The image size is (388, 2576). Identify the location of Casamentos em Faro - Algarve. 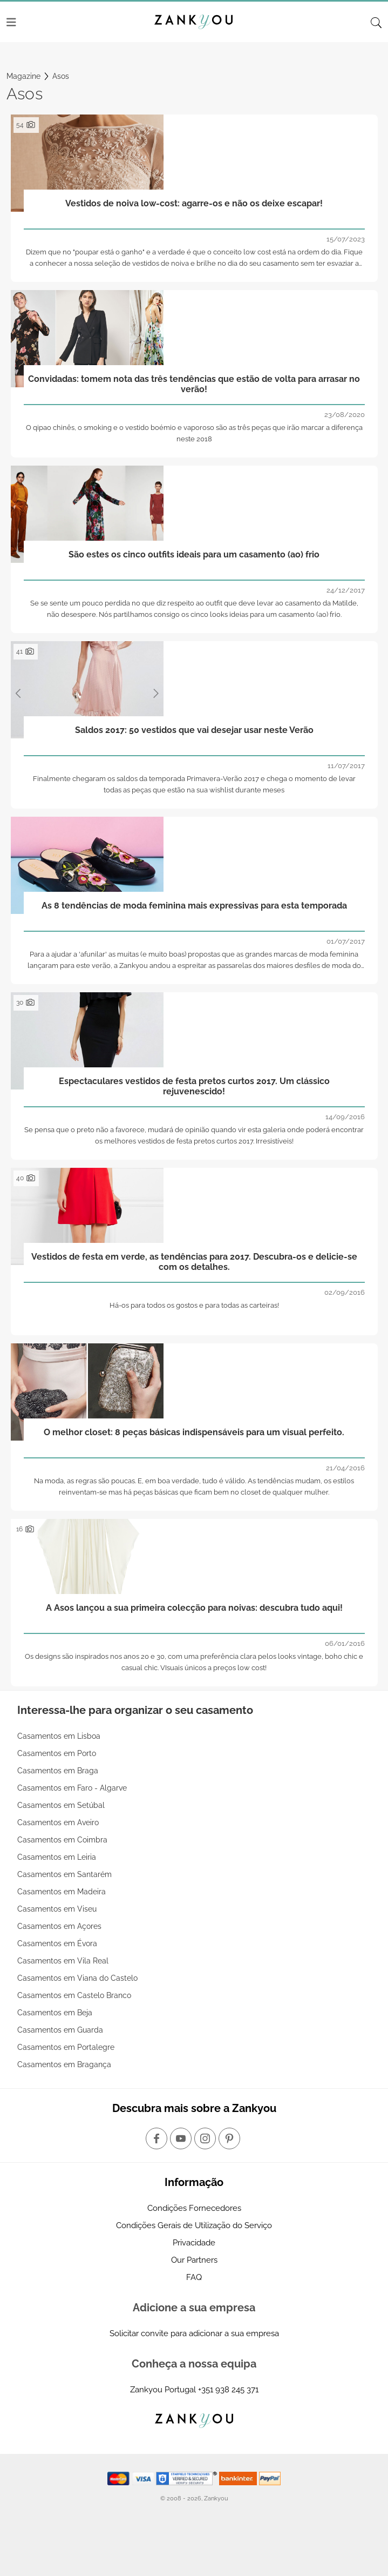
(72, 1788).